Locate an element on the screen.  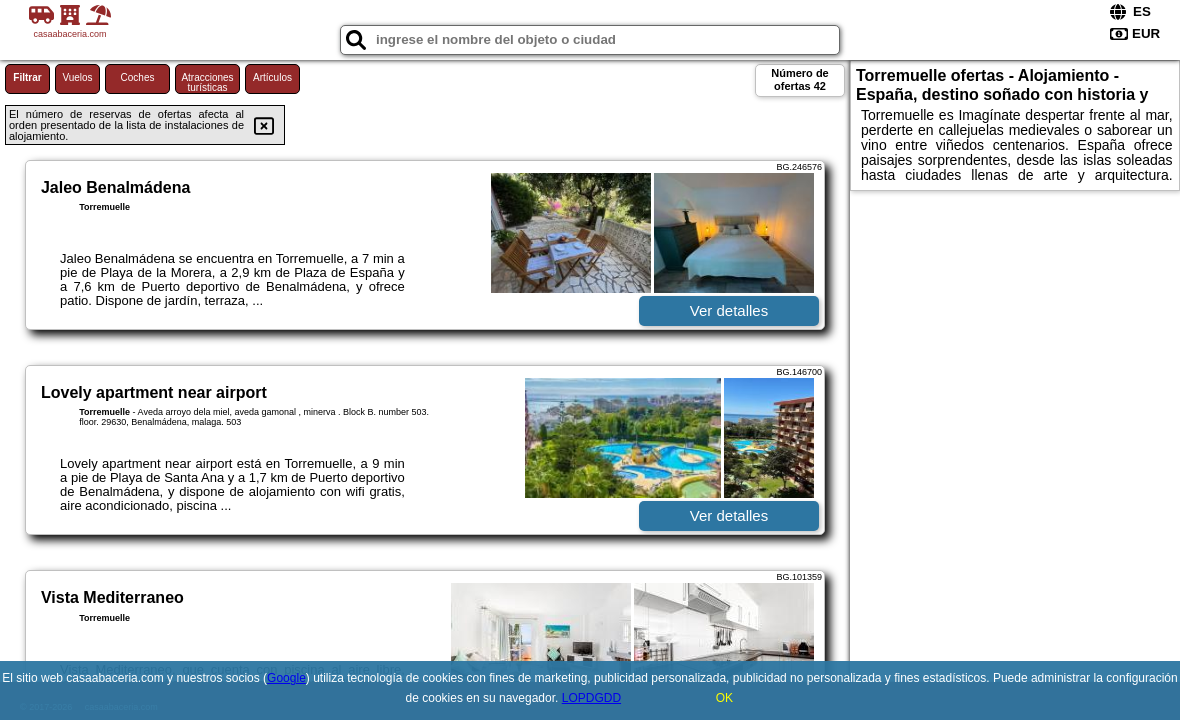
Ver detalles is located at coordinates (729, 310).